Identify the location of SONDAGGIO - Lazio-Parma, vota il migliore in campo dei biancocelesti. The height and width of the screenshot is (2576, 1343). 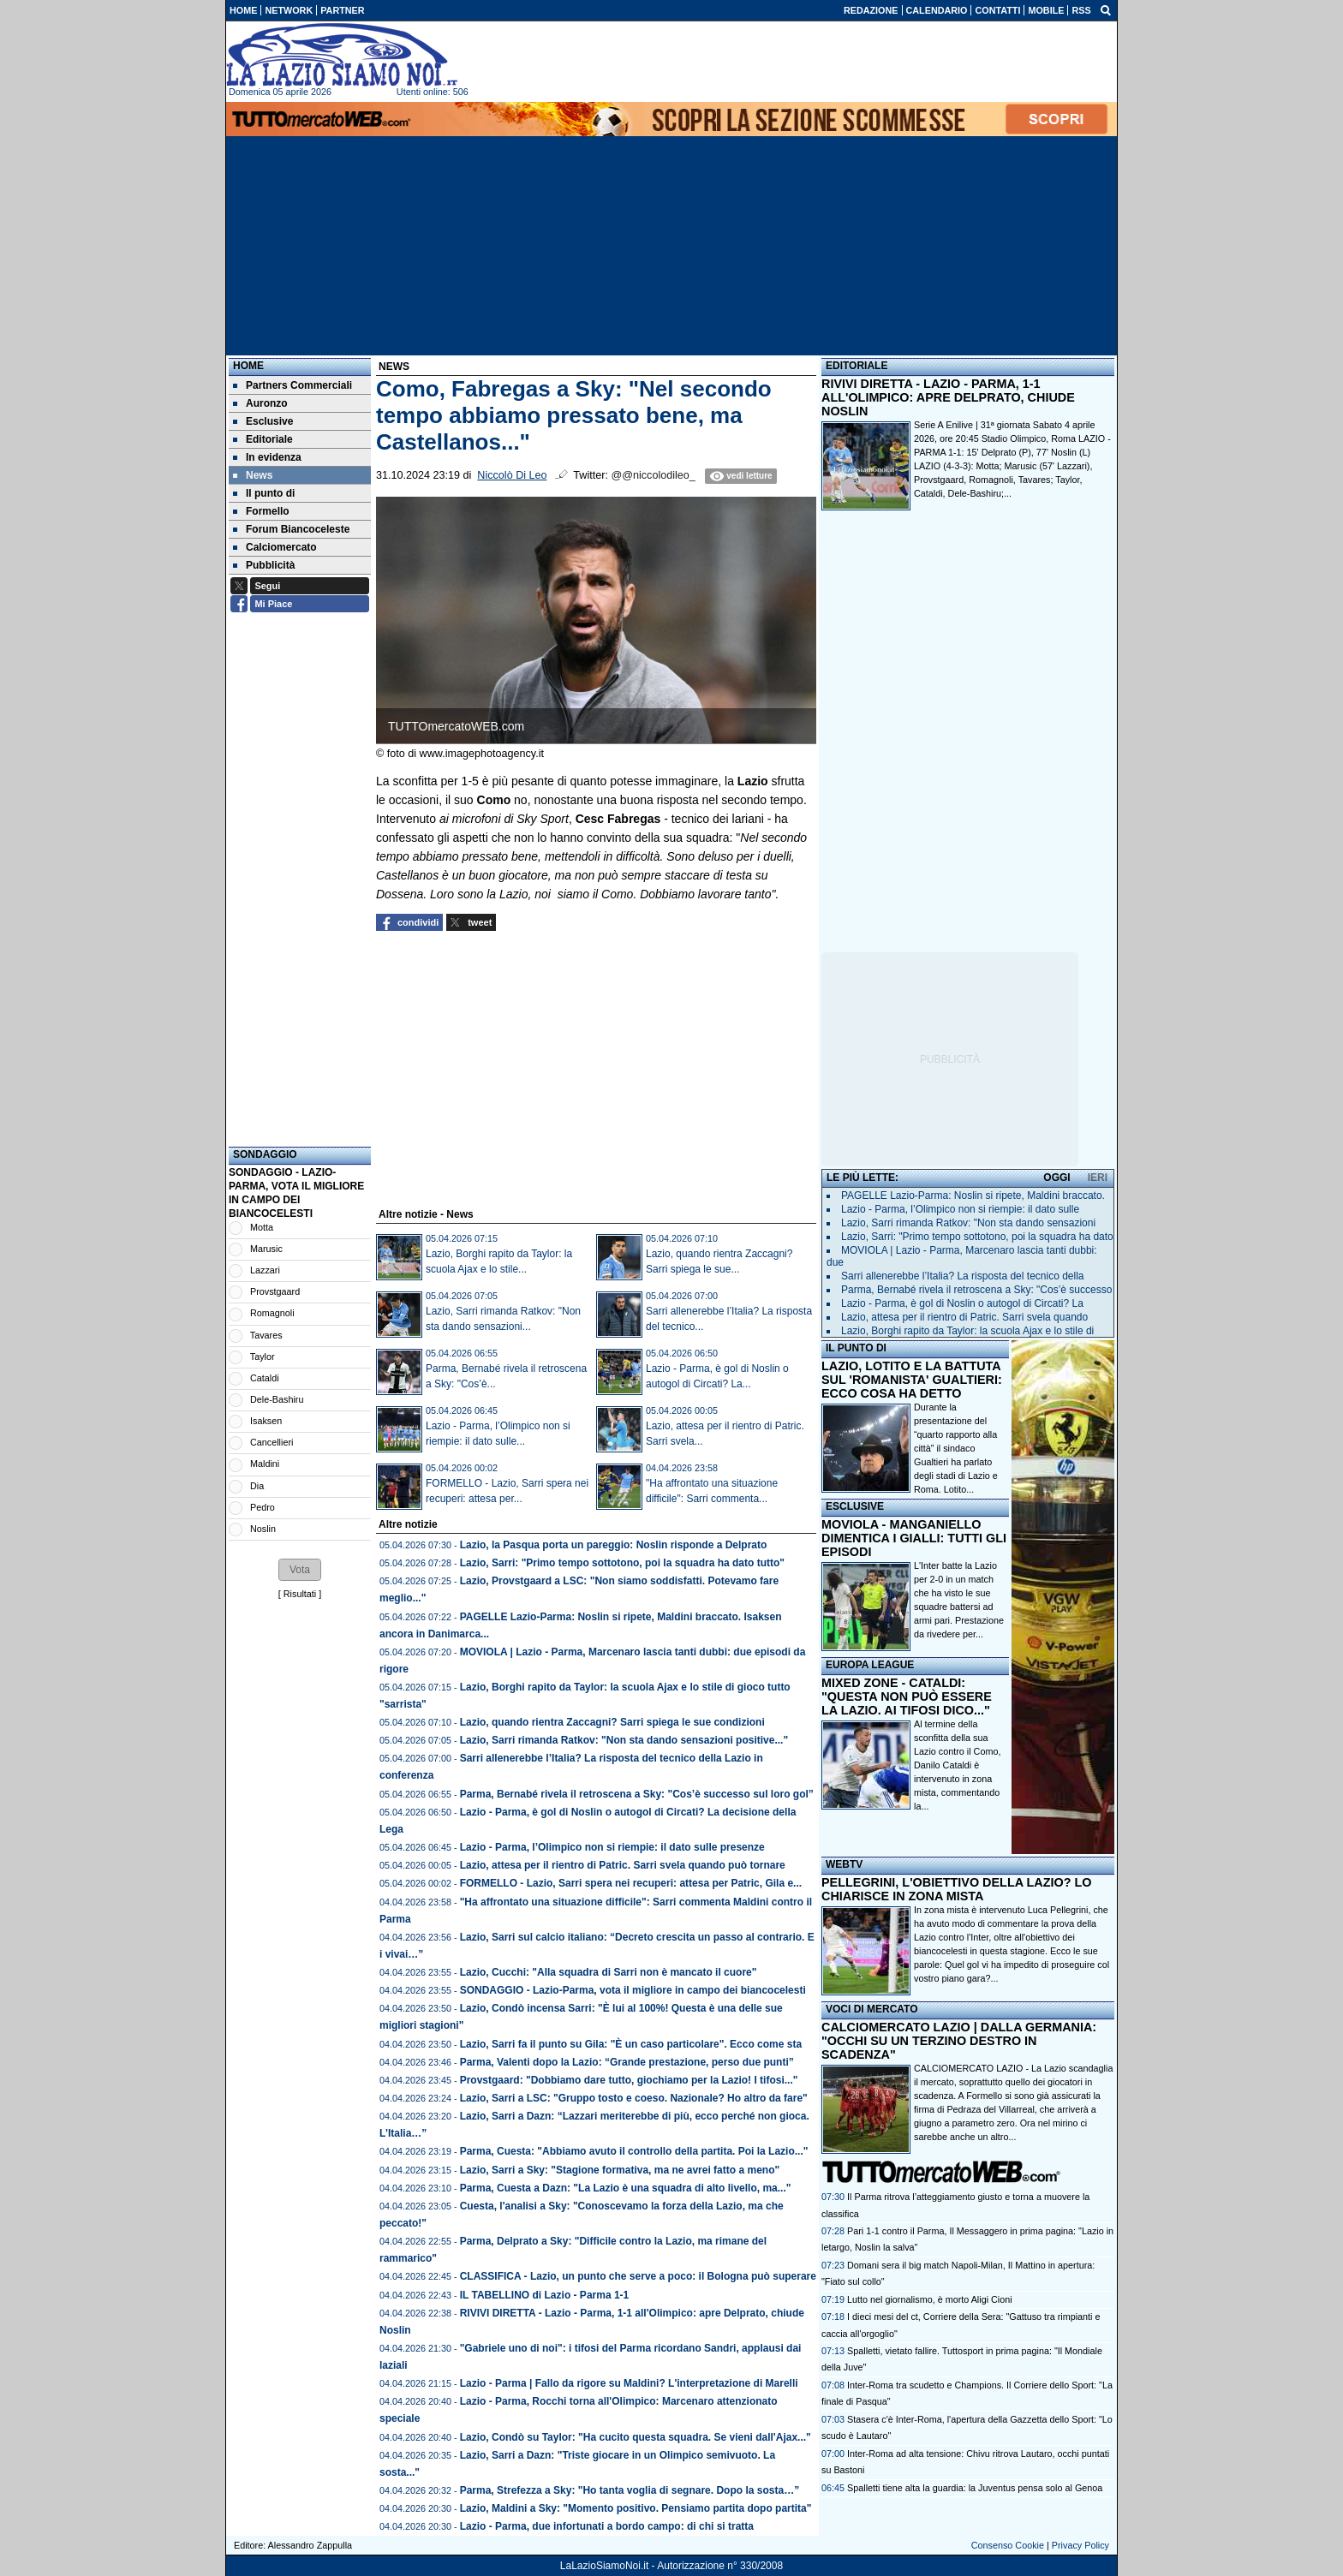
(633, 1990).